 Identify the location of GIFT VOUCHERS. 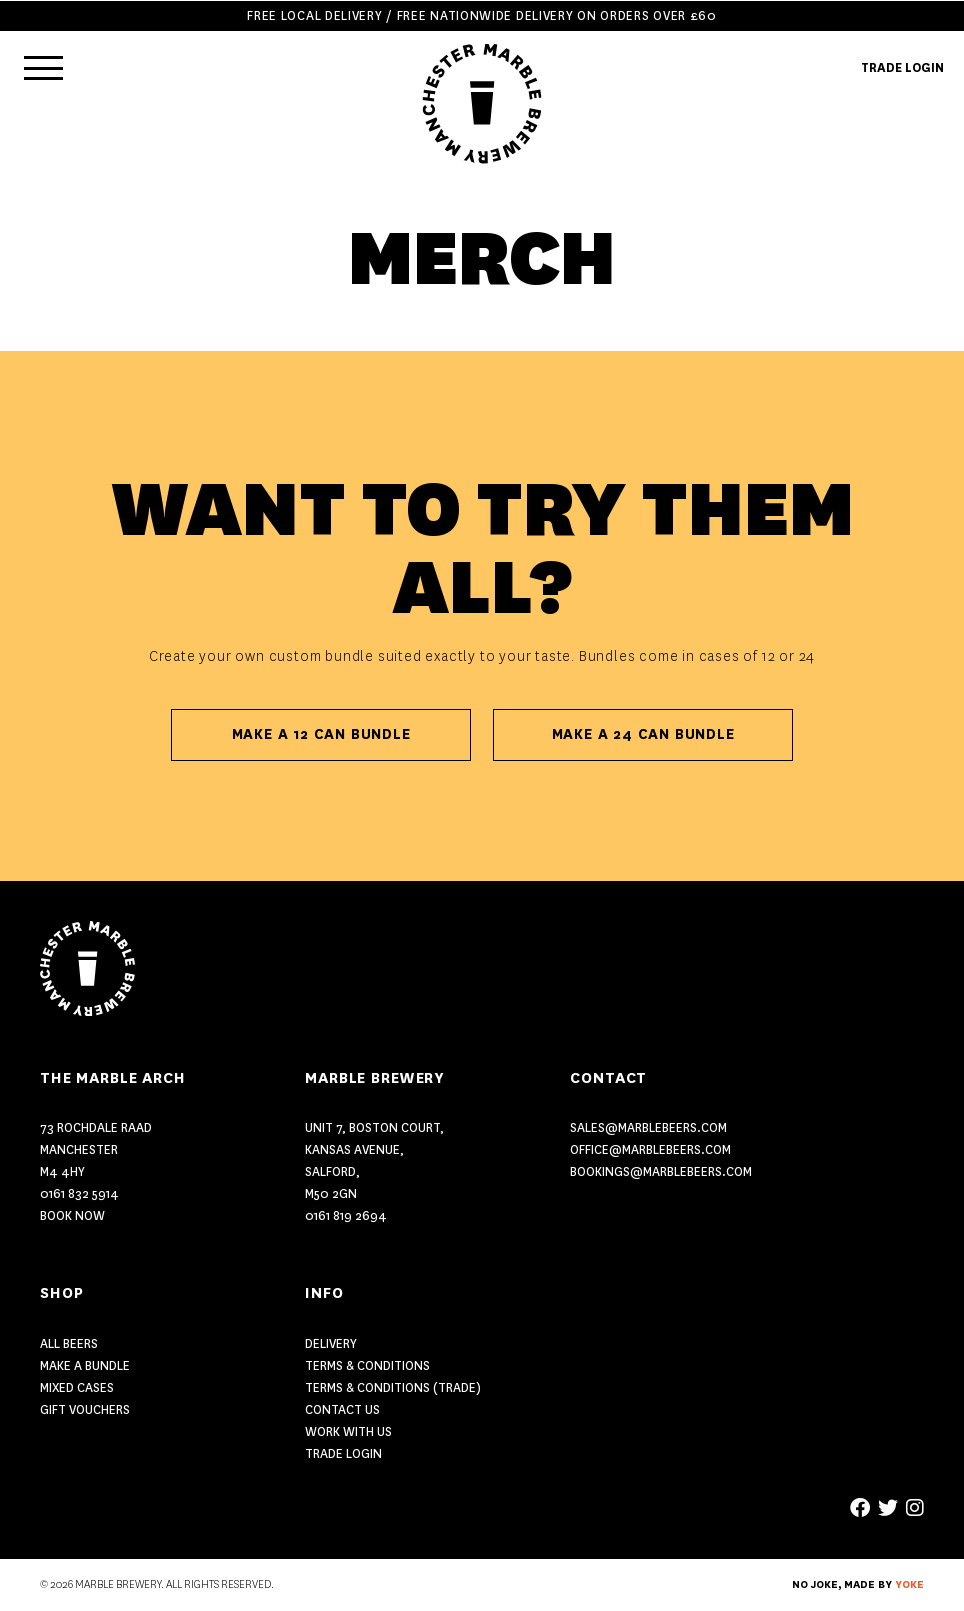
(85, 1409).